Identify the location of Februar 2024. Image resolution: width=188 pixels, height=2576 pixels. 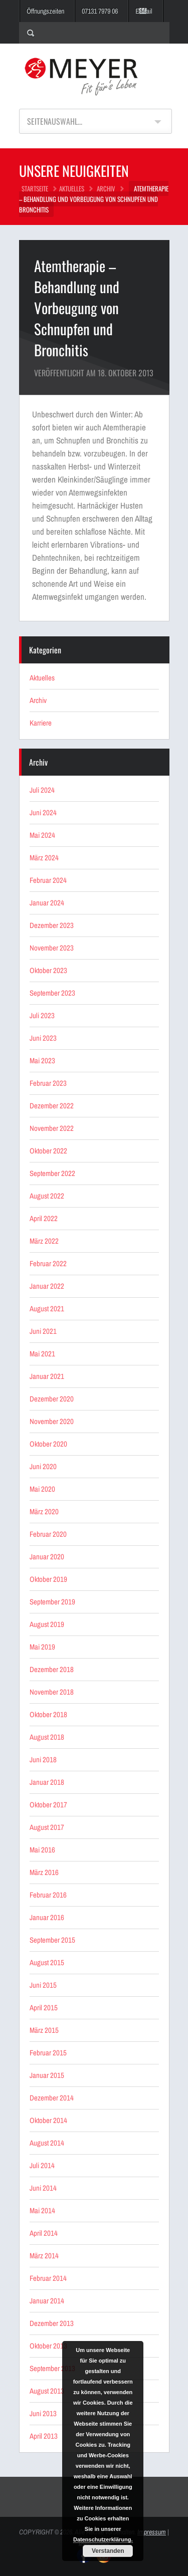
(48, 880).